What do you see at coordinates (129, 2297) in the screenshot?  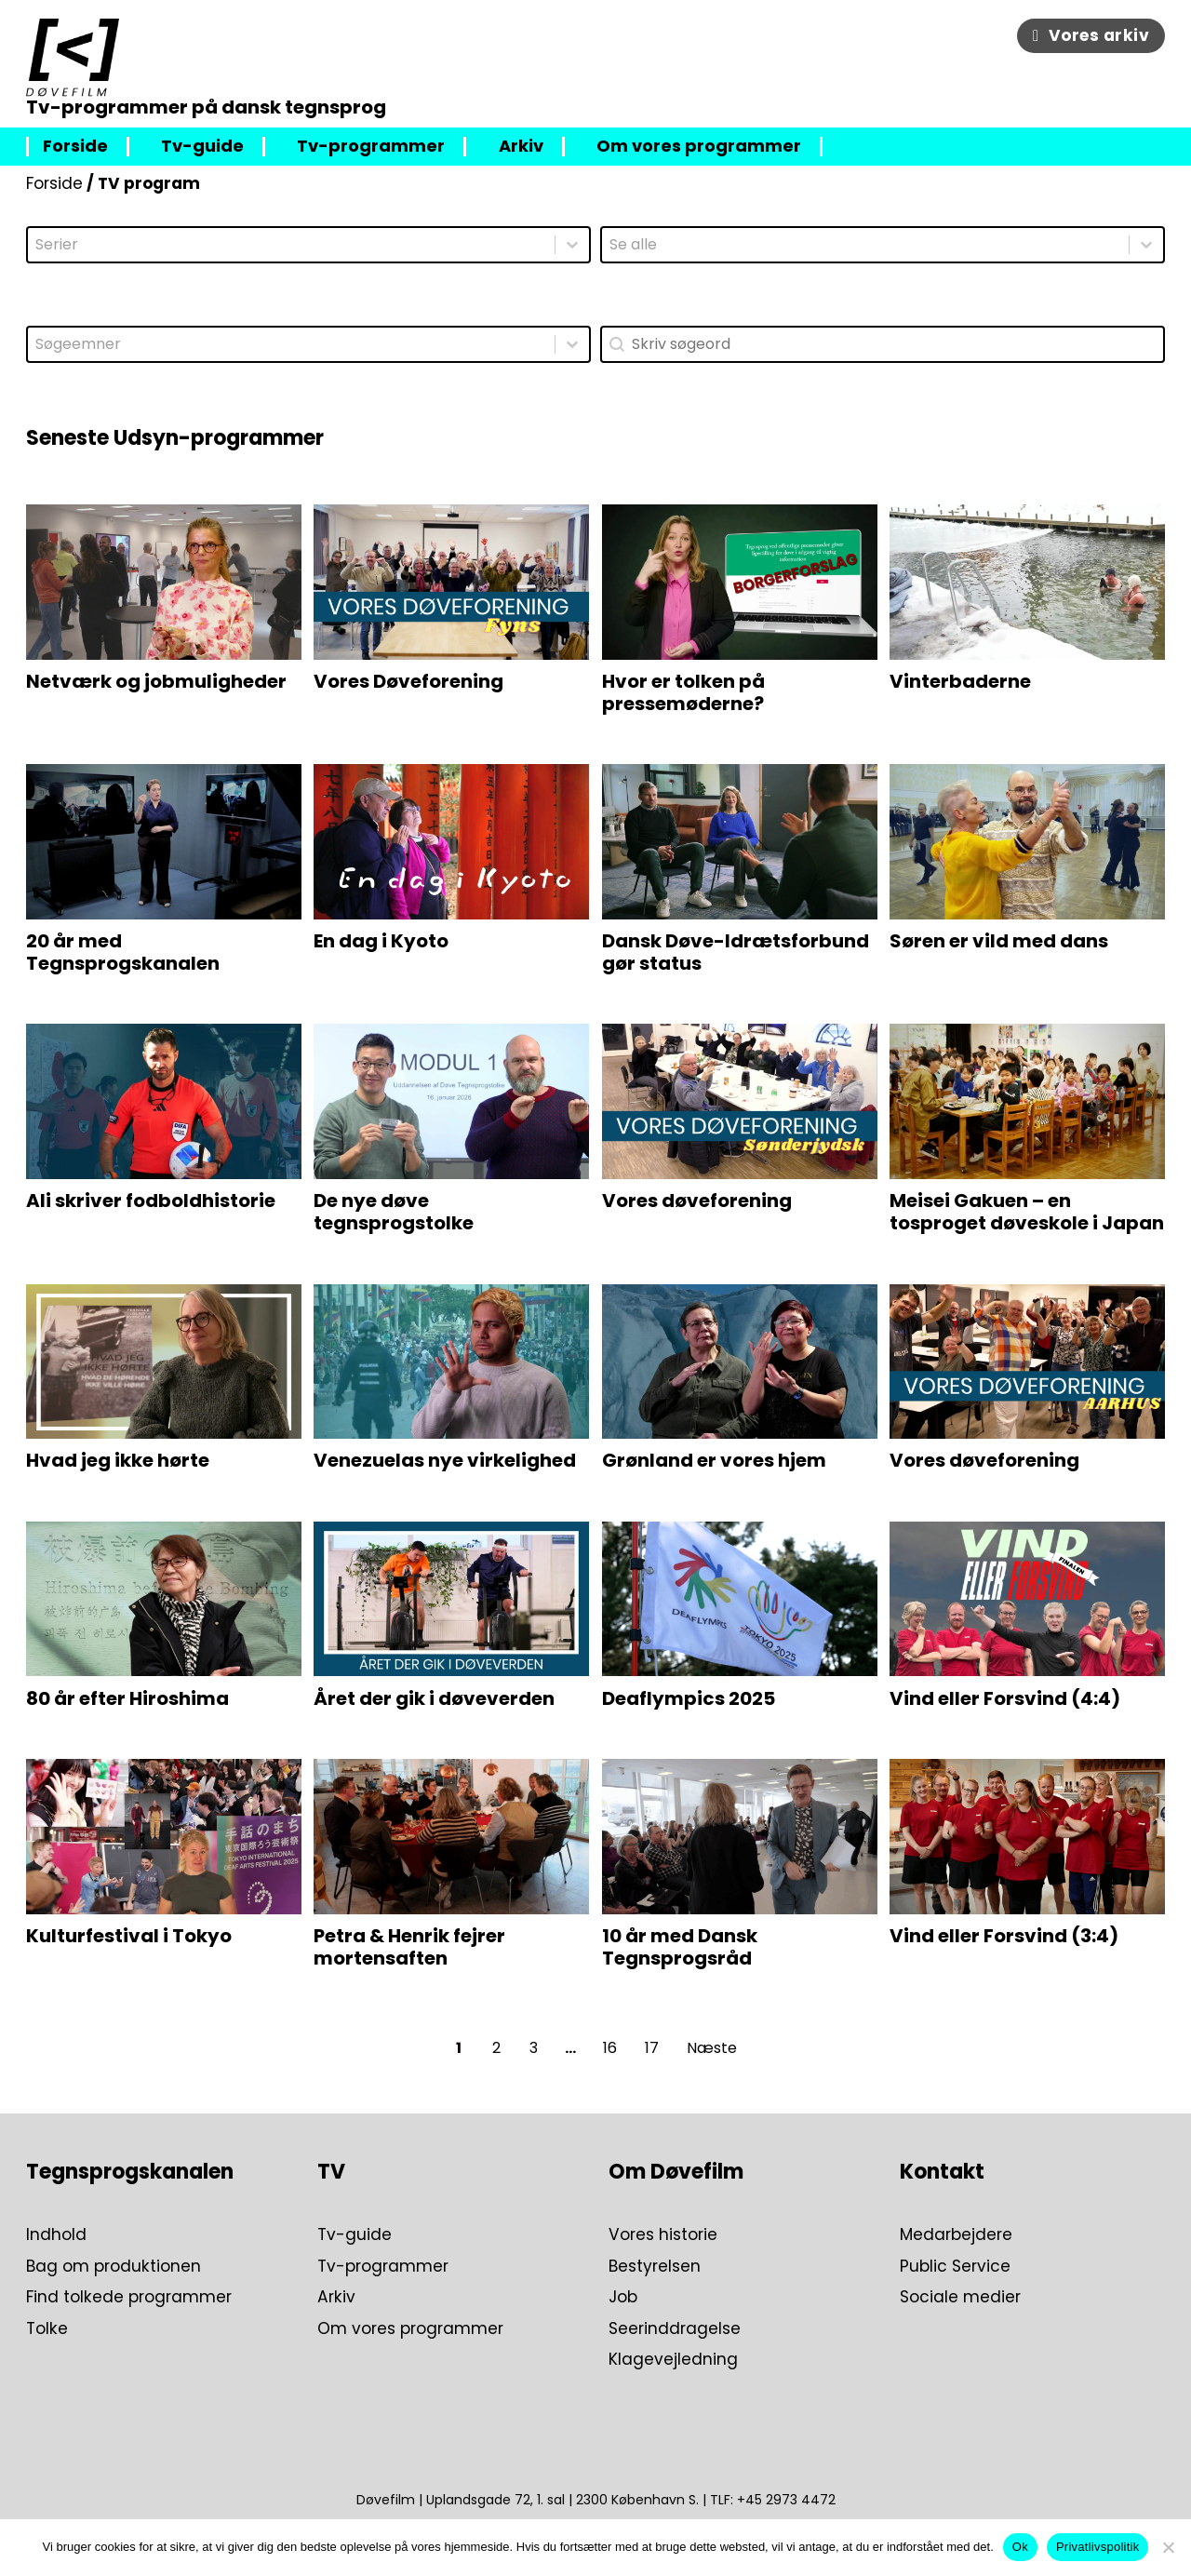 I see `Find tolkede programmer` at bounding box center [129, 2297].